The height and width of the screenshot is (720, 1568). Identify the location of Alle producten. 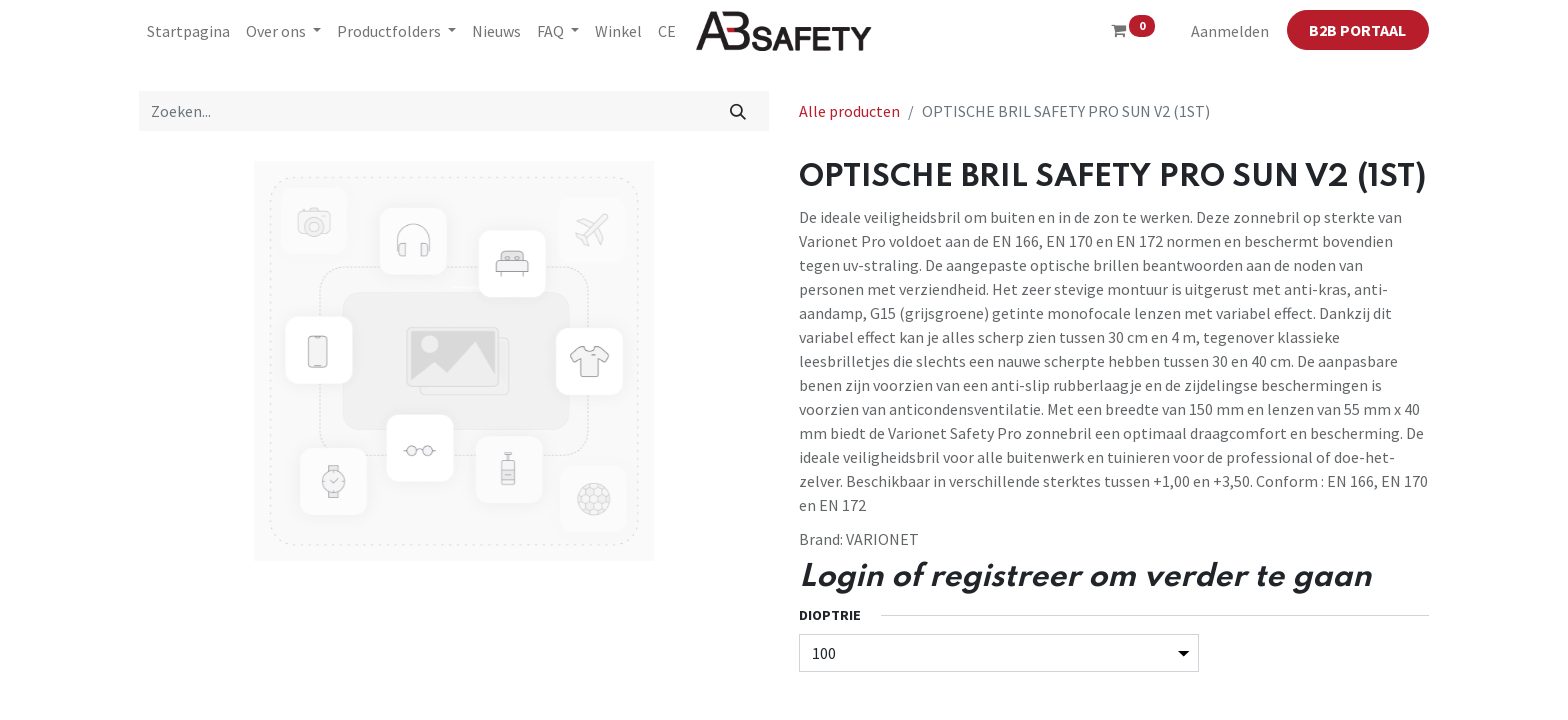
(849, 111).